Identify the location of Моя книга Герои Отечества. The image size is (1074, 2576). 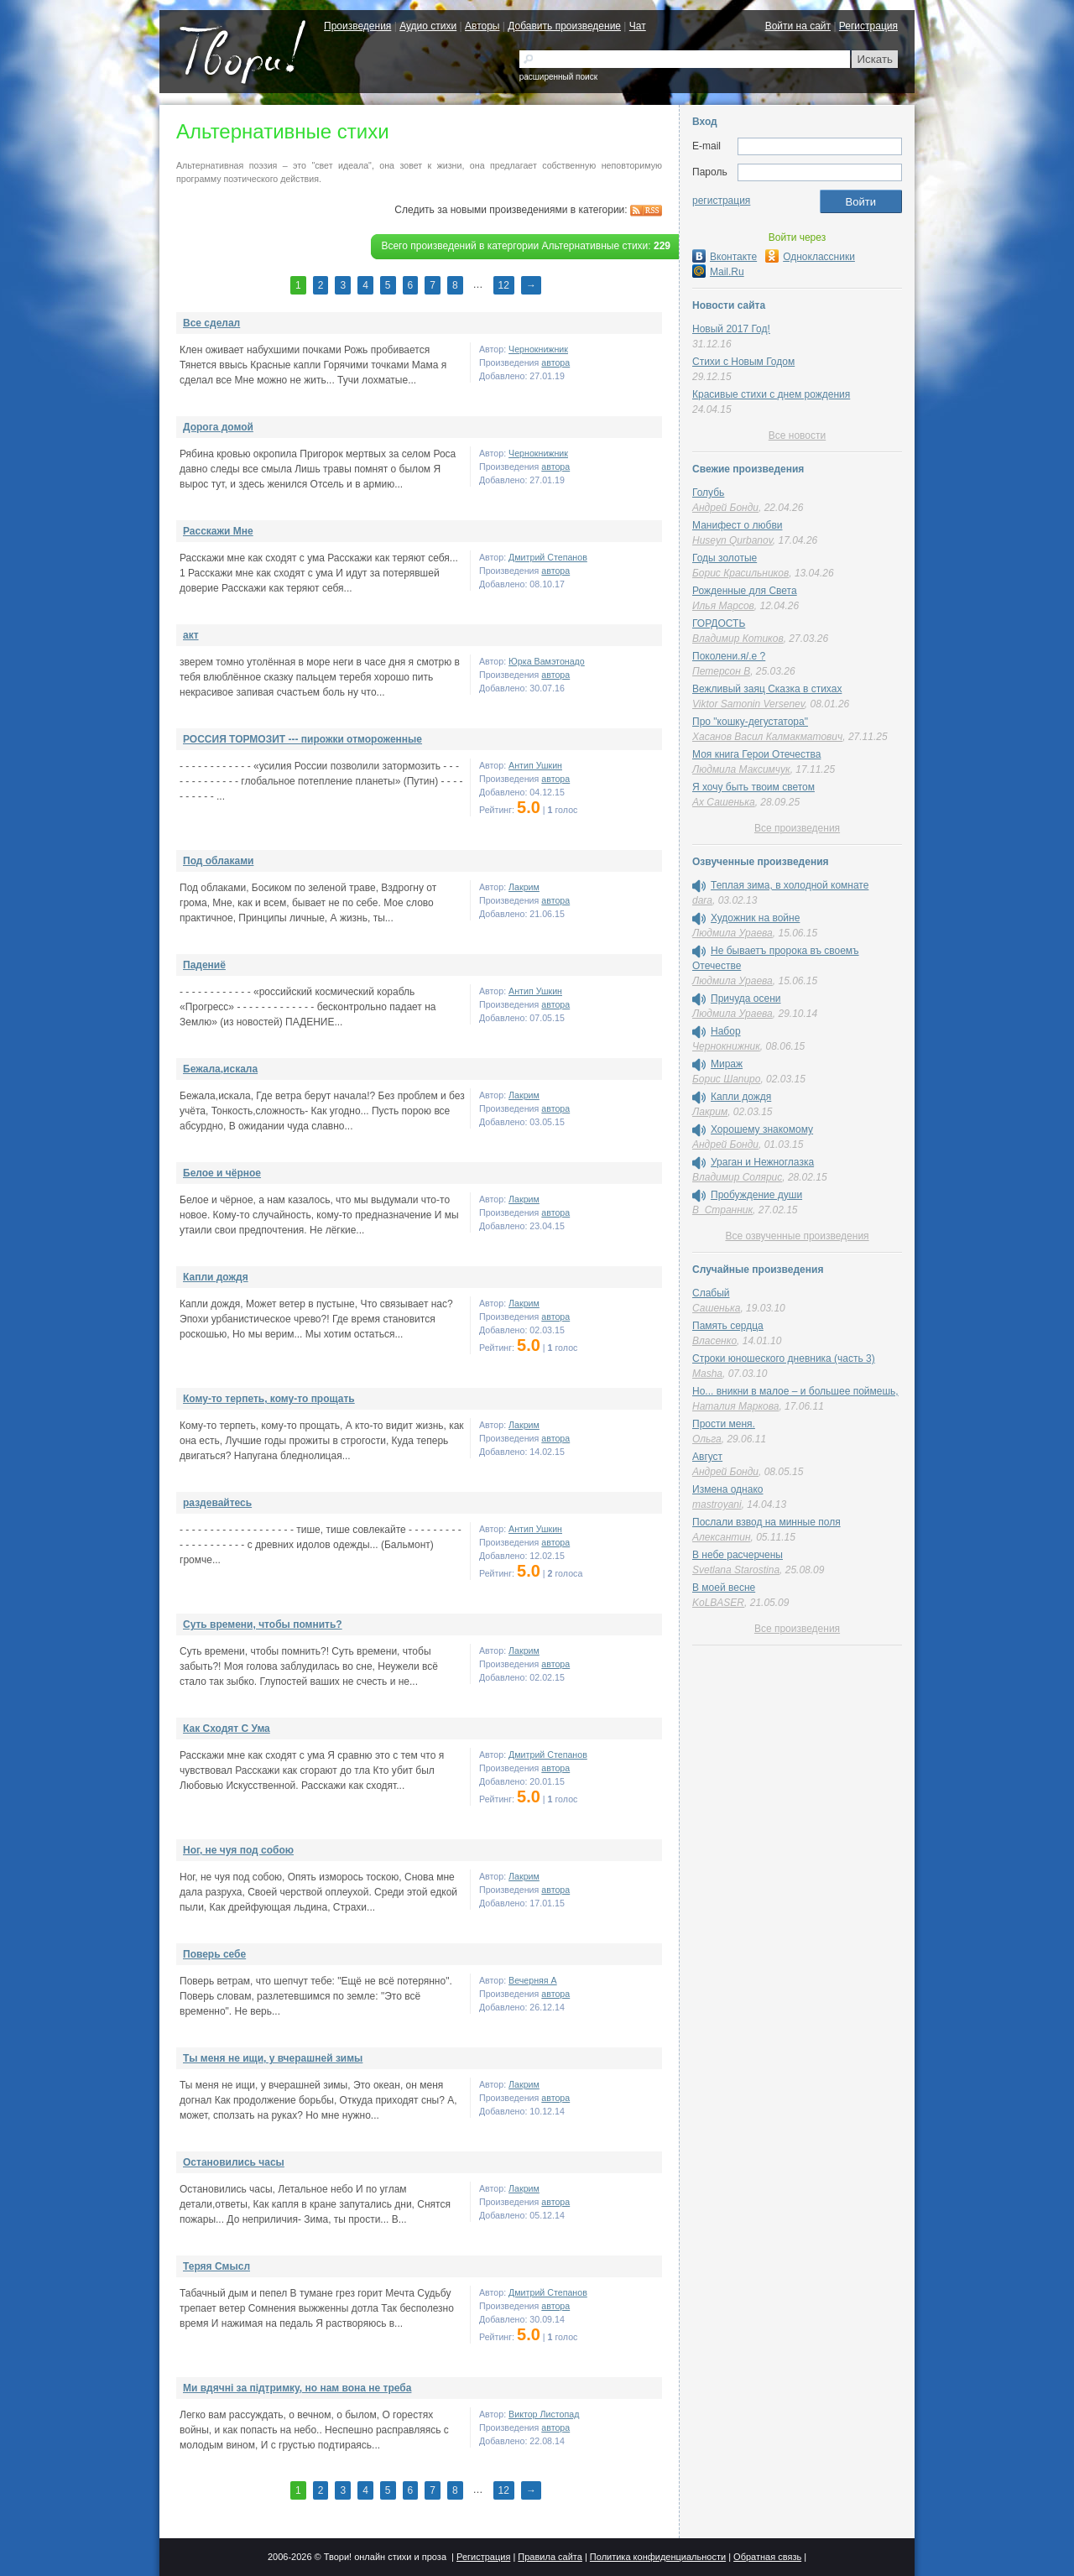
(756, 754).